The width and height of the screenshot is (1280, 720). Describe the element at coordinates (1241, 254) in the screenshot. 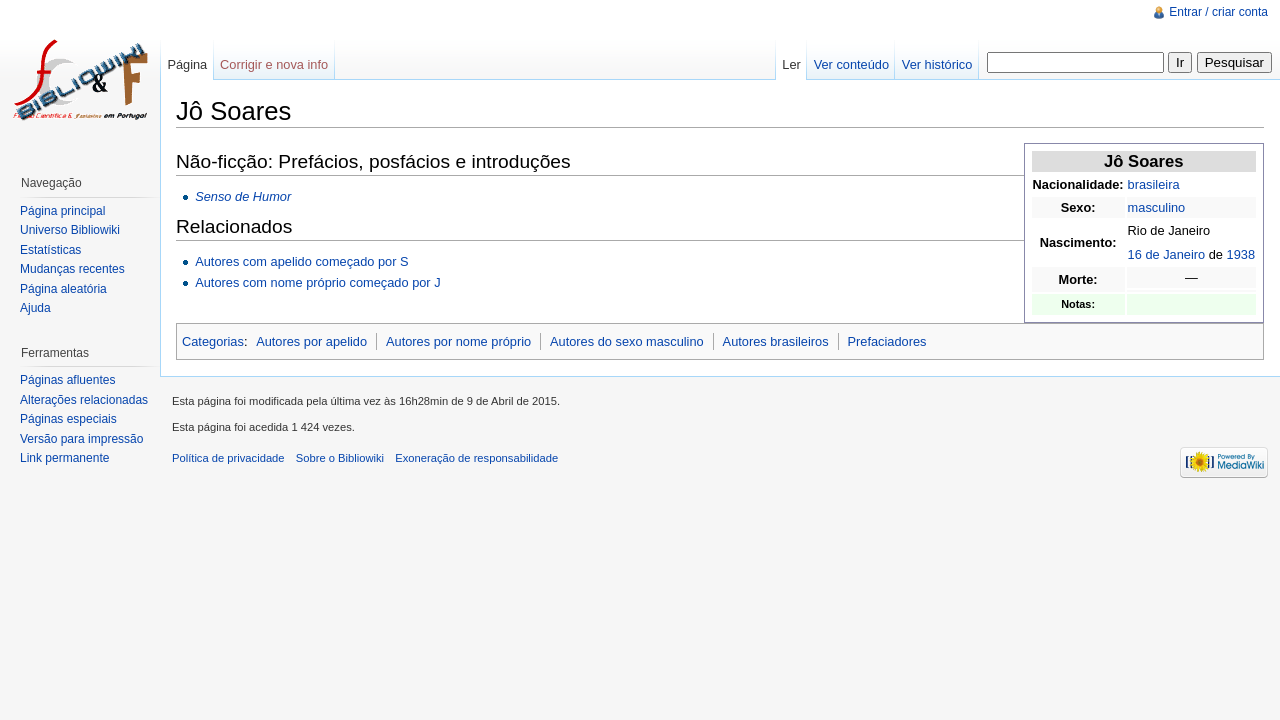

I see `1938` at that location.